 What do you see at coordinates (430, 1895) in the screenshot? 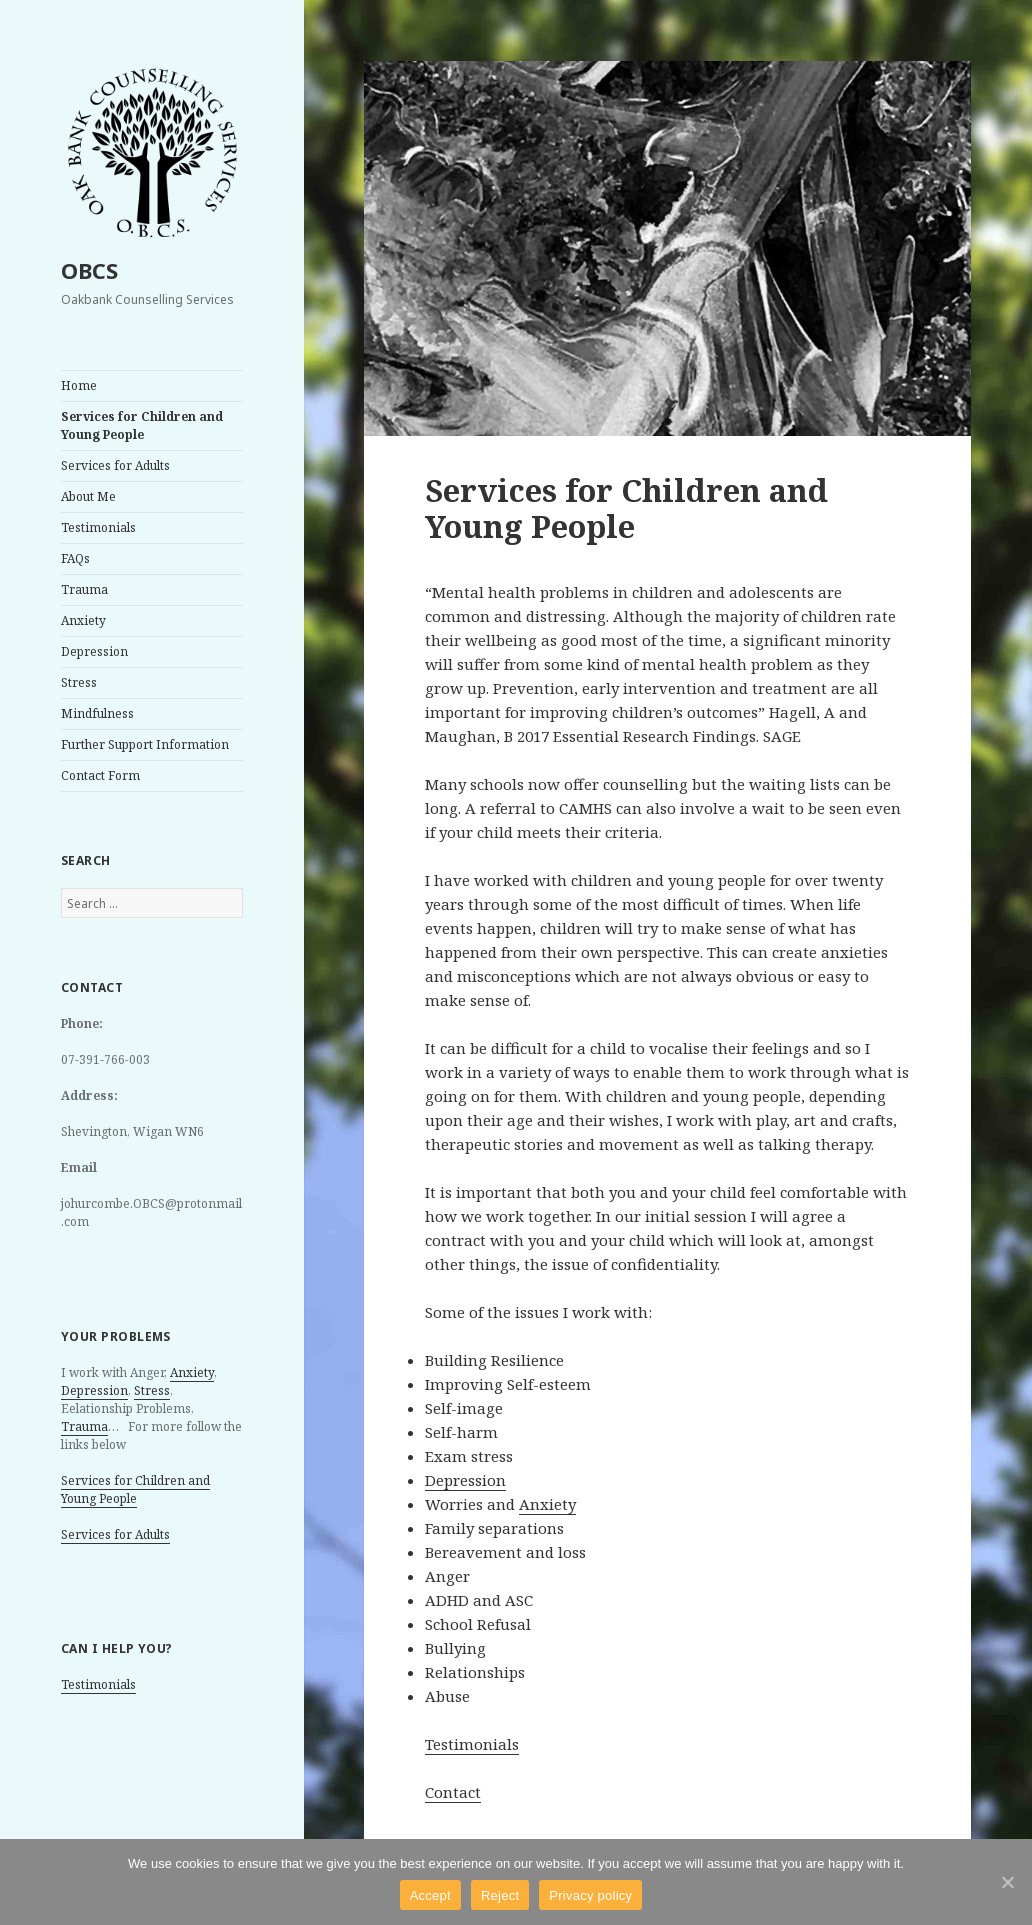
I see `Accept` at bounding box center [430, 1895].